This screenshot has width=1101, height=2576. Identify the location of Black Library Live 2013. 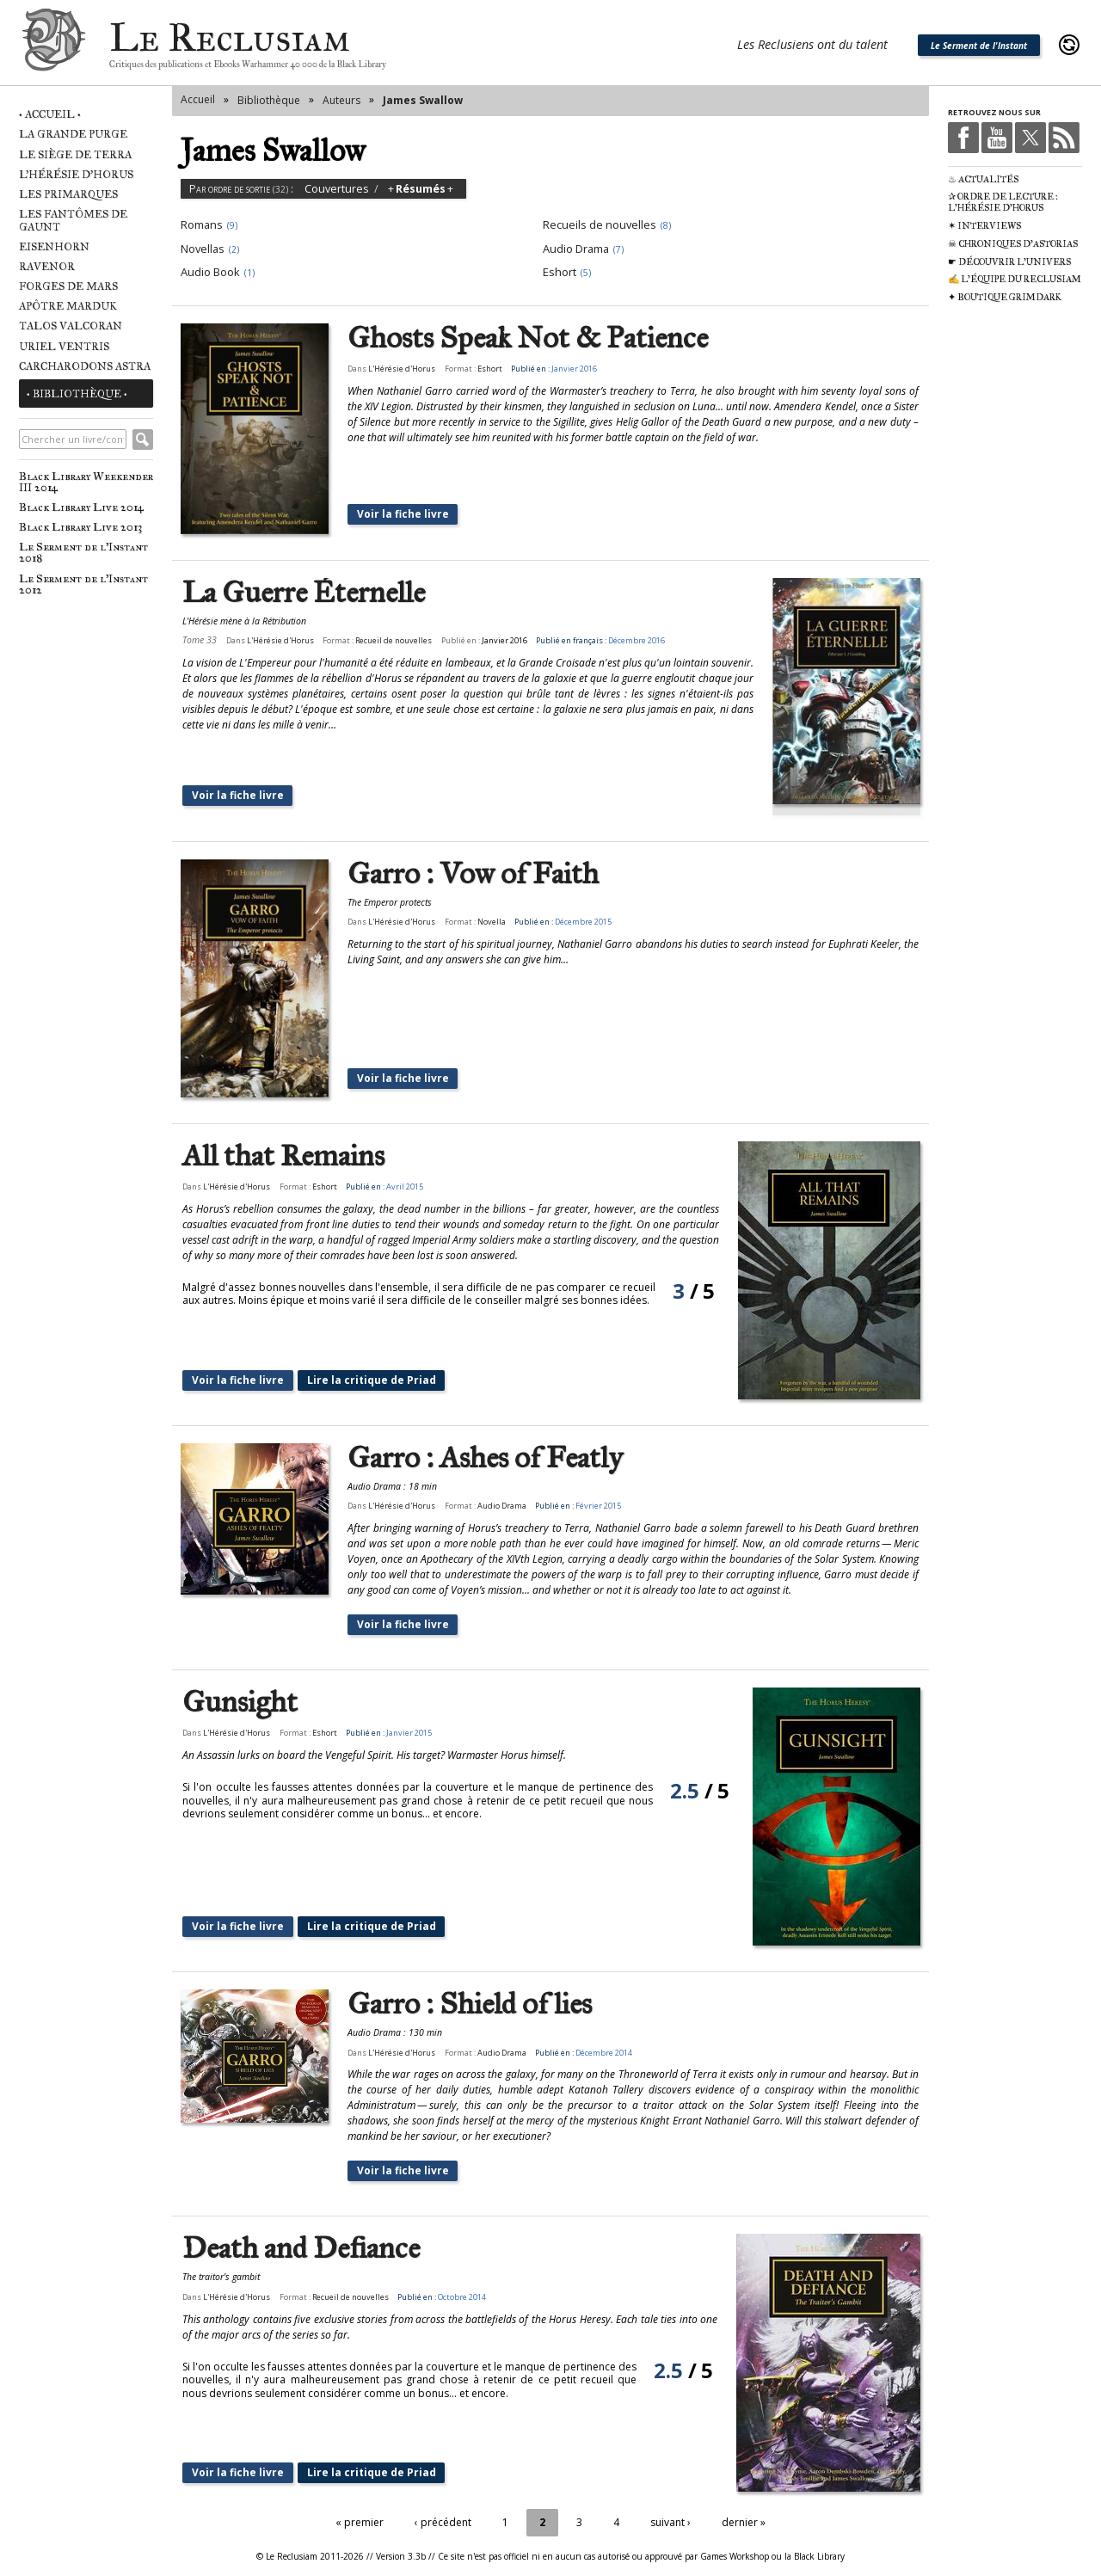
(80, 527).